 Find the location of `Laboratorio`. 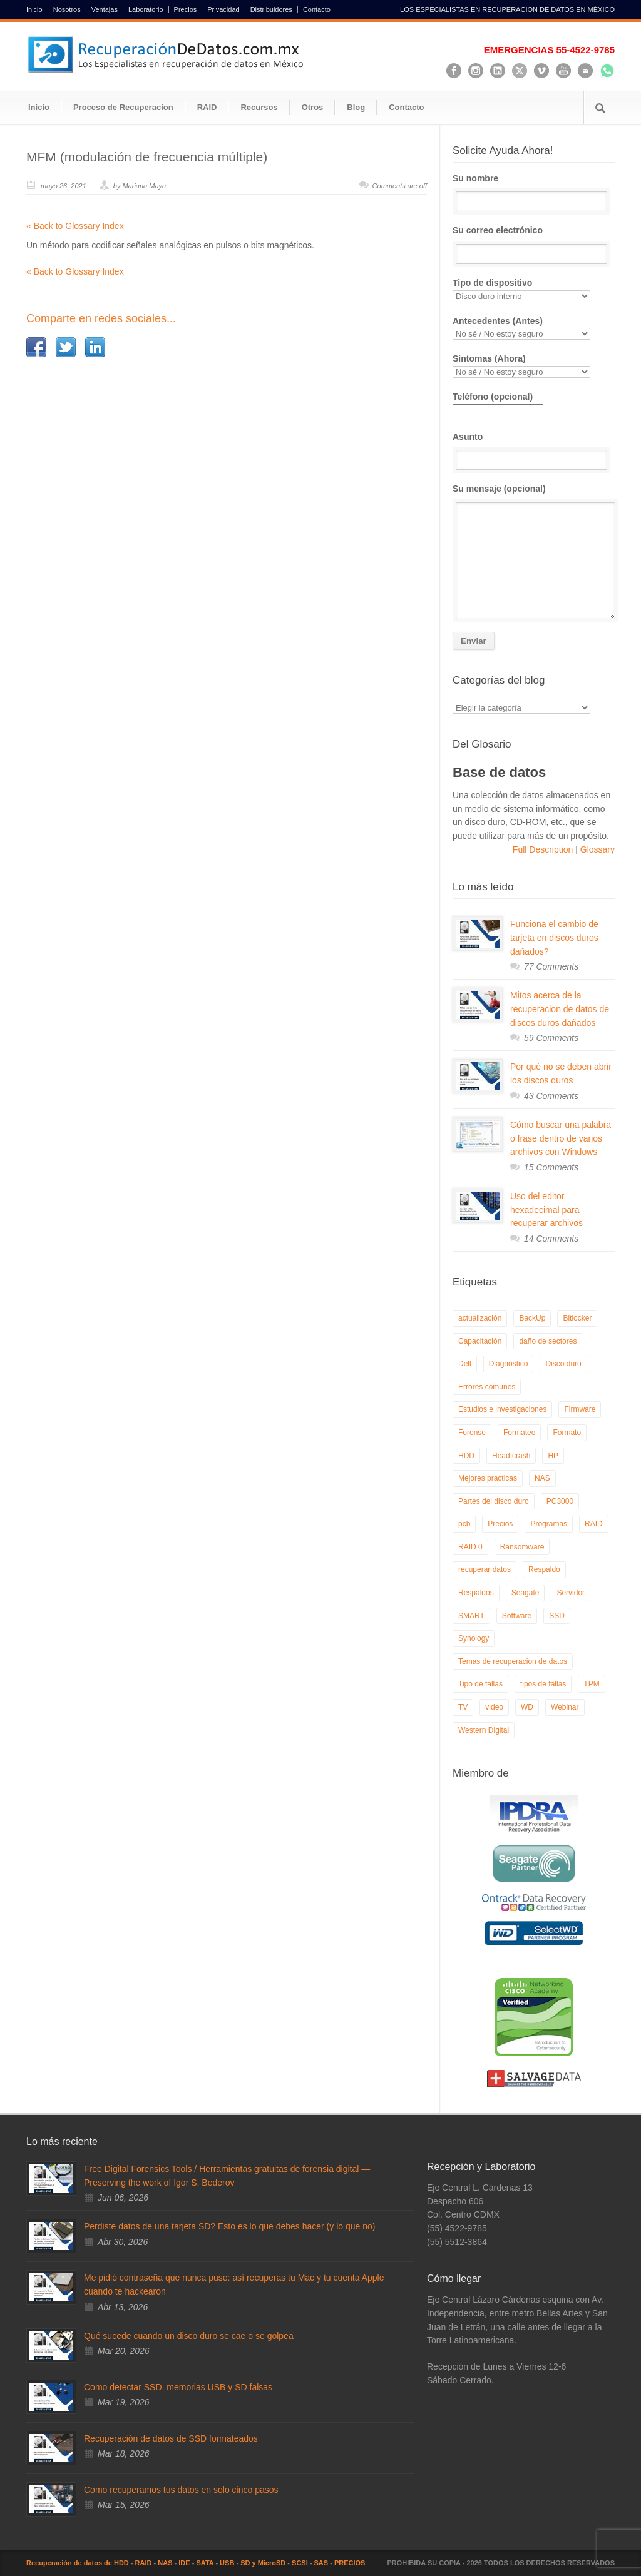

Laboratorio is located at coordinates (145, 9).